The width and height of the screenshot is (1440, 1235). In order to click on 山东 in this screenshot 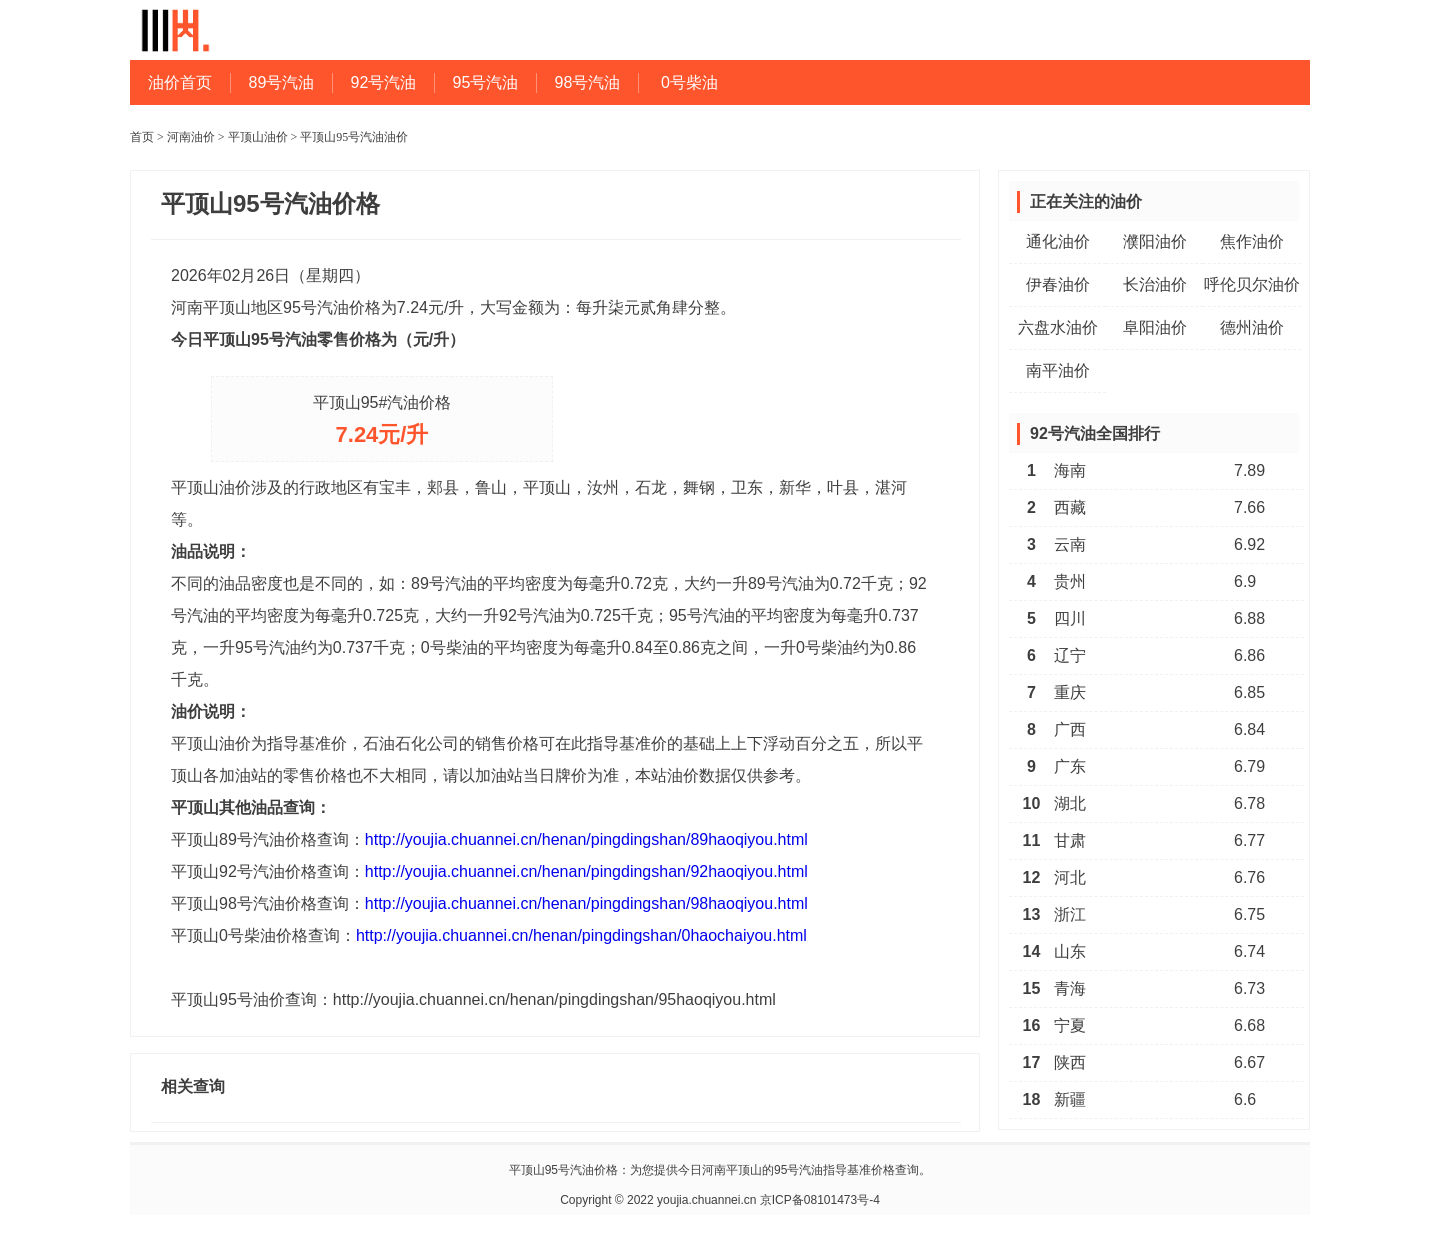, I will do `click(1070, 951)`.